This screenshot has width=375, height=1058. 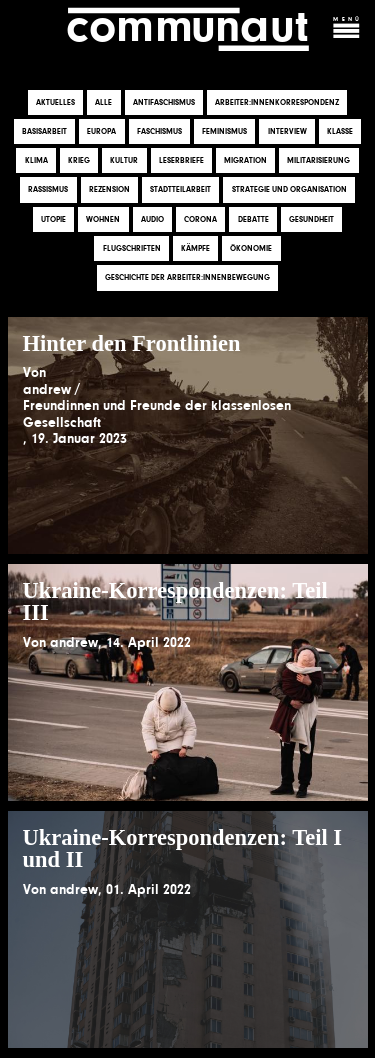 I want to click on Arbeiter:innenkorrespondenz, so click(x=277, y=102).